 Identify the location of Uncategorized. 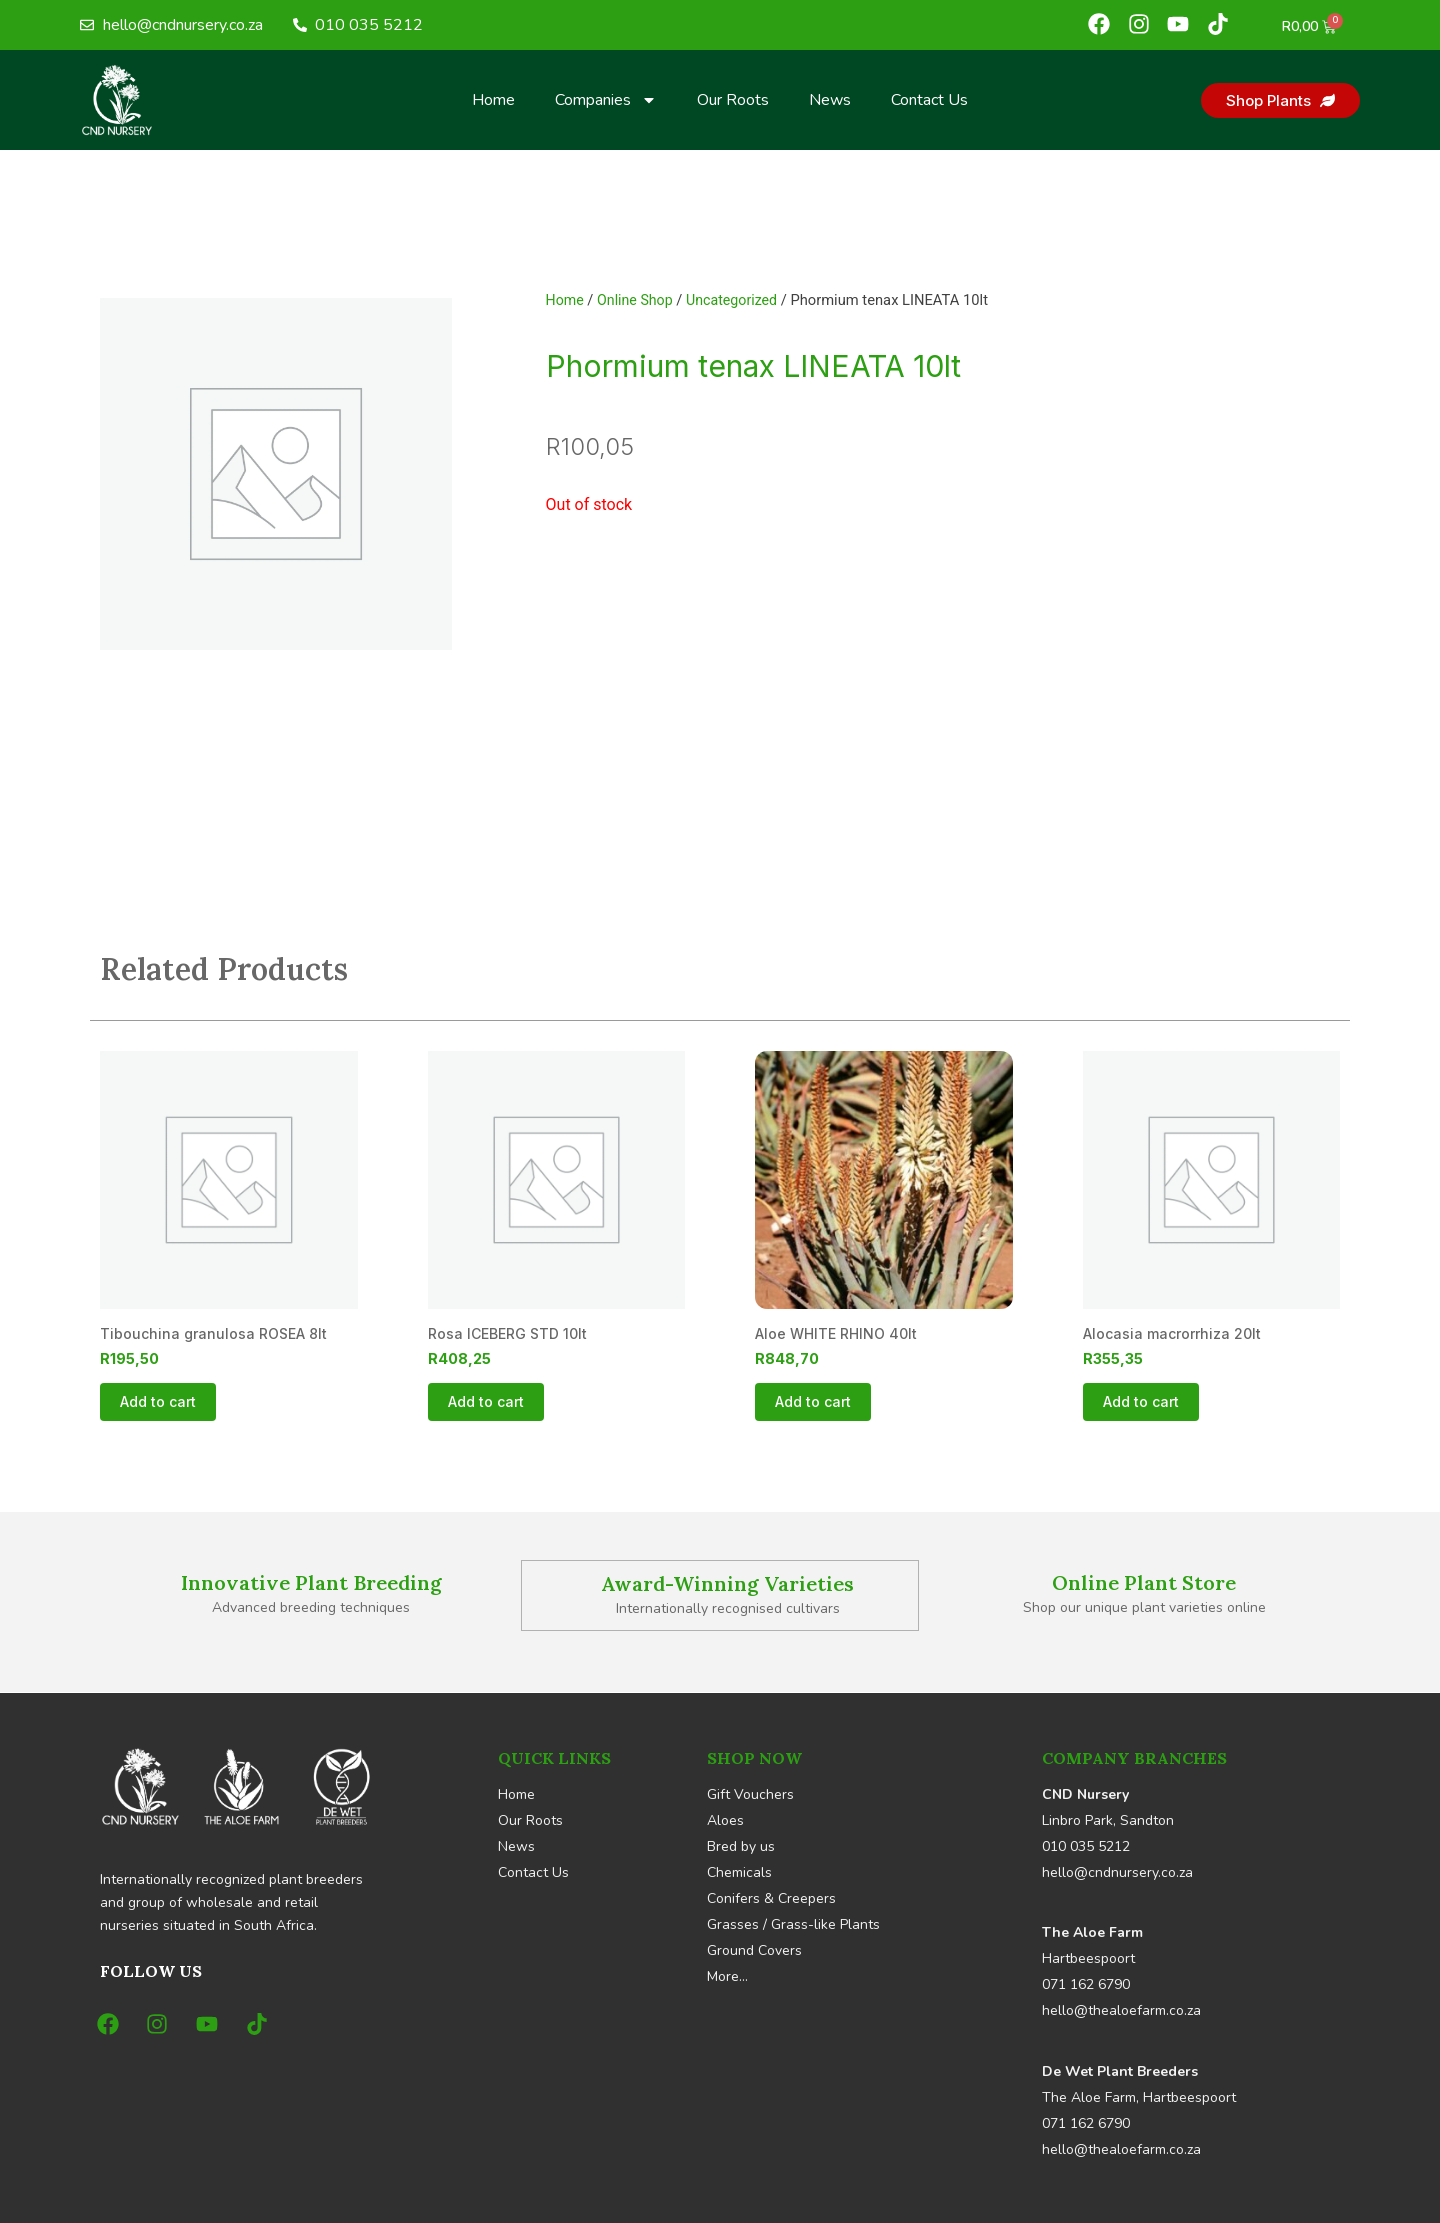
(737, 300).